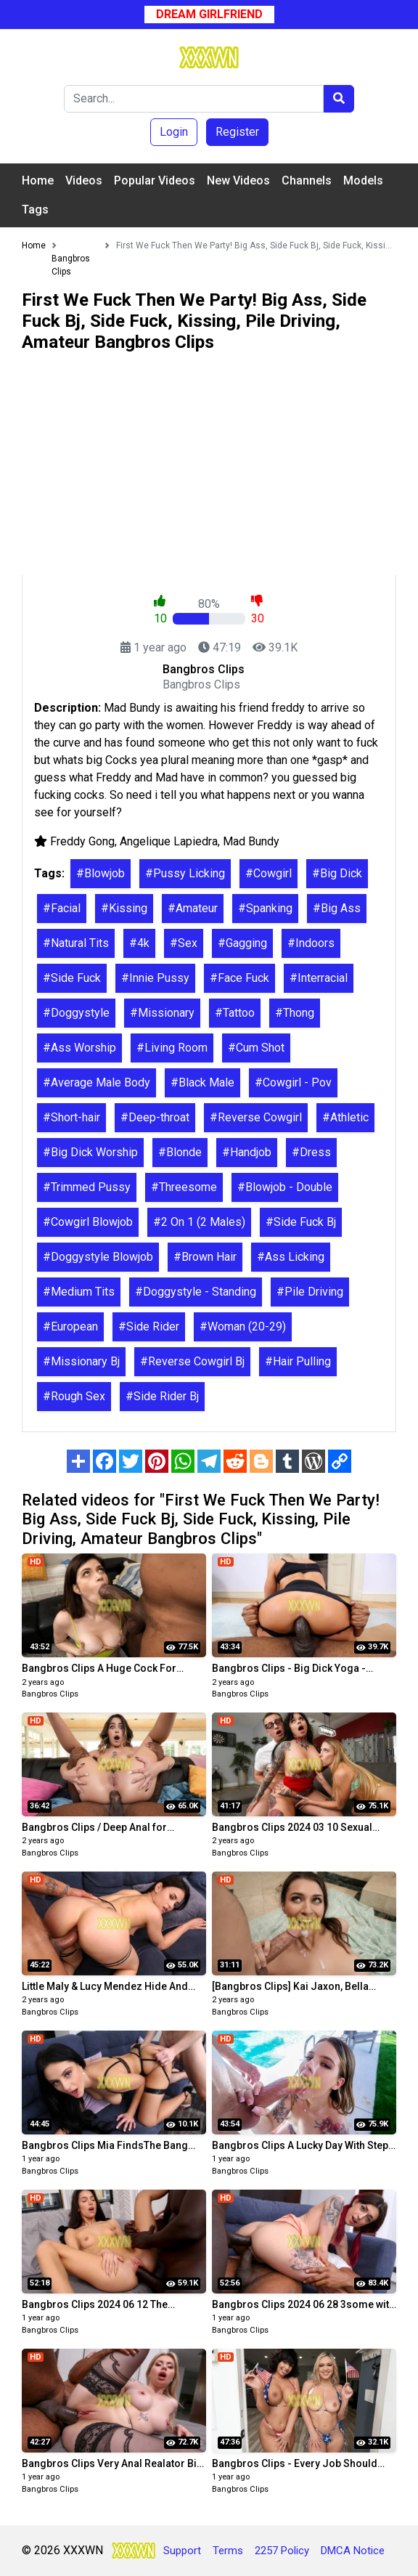 Image resolution: width=418 pixels, height=2576 pixels. What do you see at coordinates (246, 1152) in the screenshot?
I see `#Handjob` at bounding box center [246, 1152].